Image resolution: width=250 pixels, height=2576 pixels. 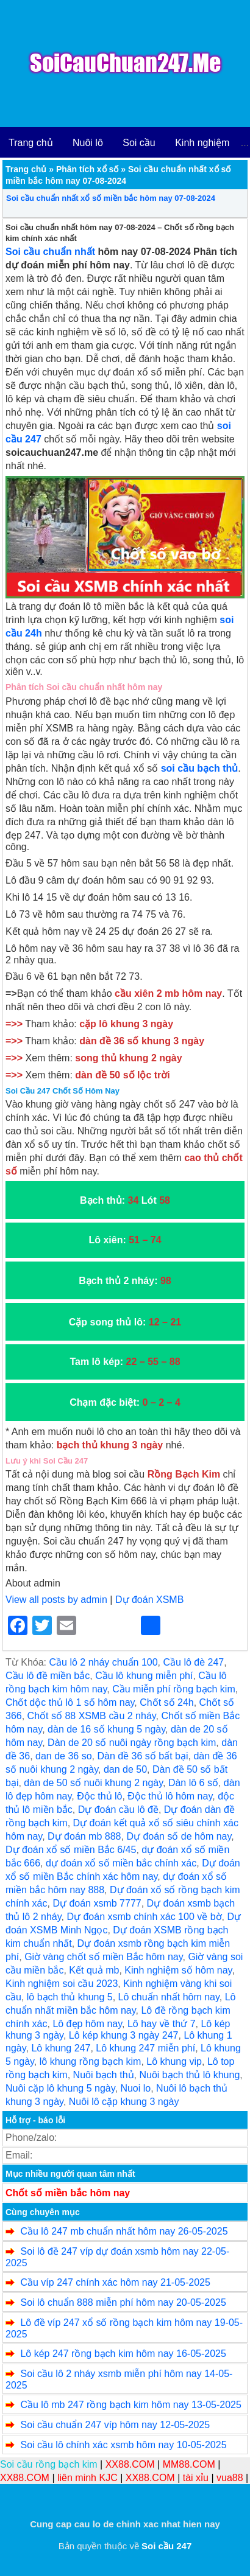 I want to click on Cầu víp 247 chính xác hôm nay 21-05-2025, so click(x=115, y=2282).